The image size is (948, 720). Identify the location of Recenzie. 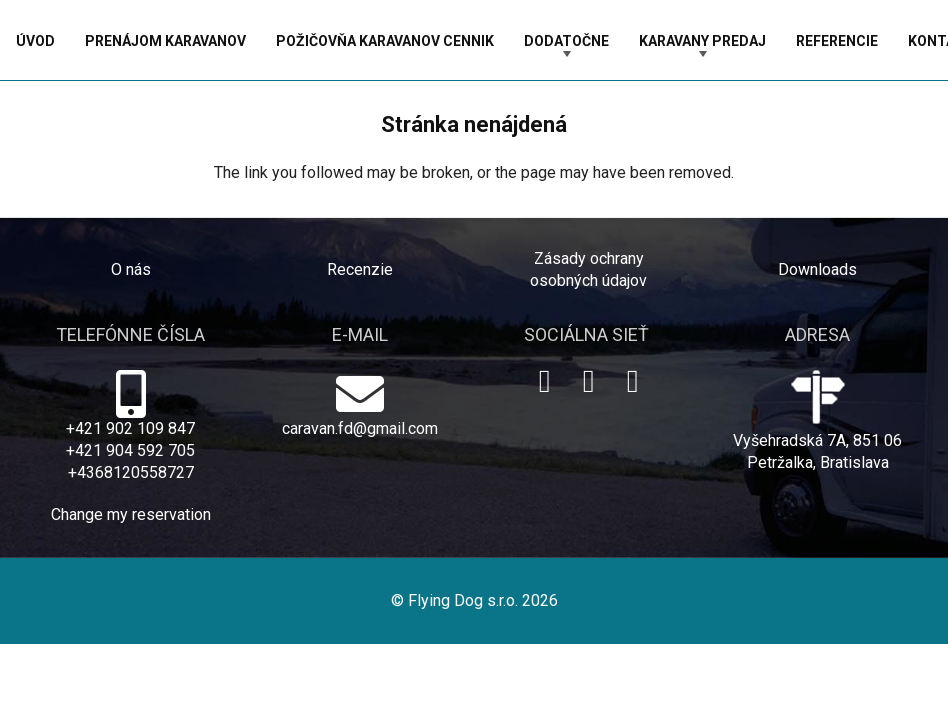
(360, 269).